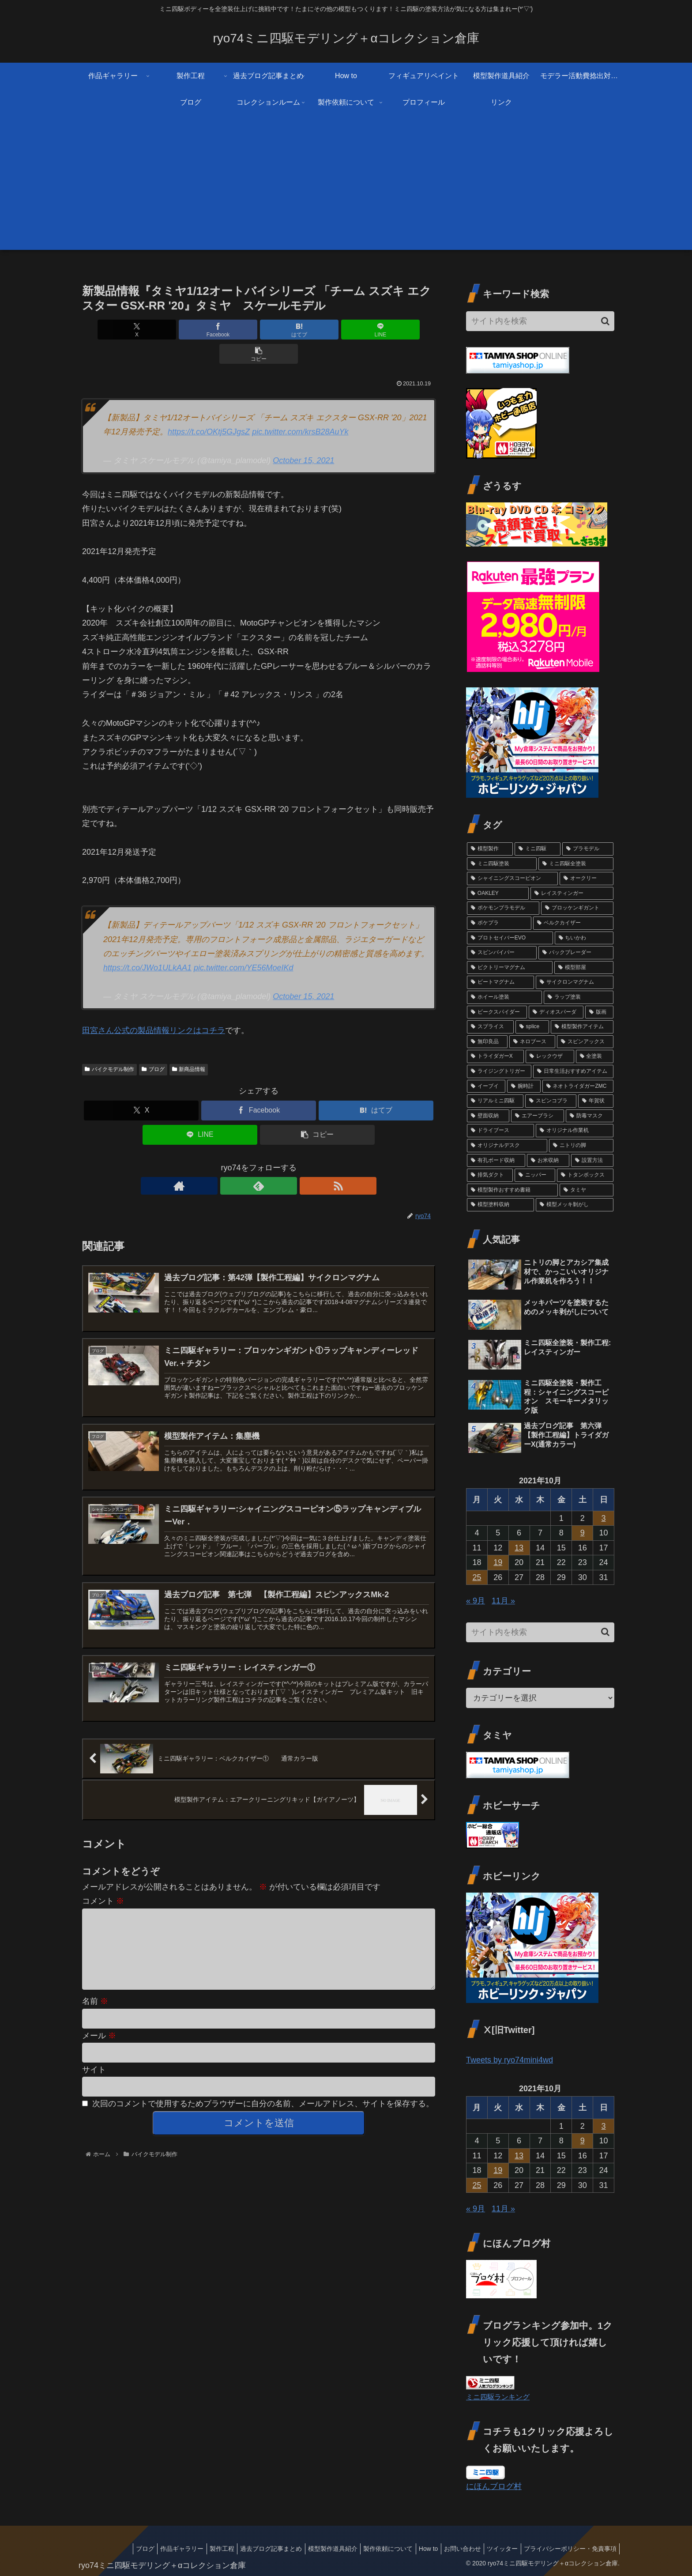 The height and width of the screenshot is (2576, 692). What do you see at coordinates (587, 849) in the screenshot?
I see `[プラモデル (79個の項目)]` at bounding box center [587, 849].